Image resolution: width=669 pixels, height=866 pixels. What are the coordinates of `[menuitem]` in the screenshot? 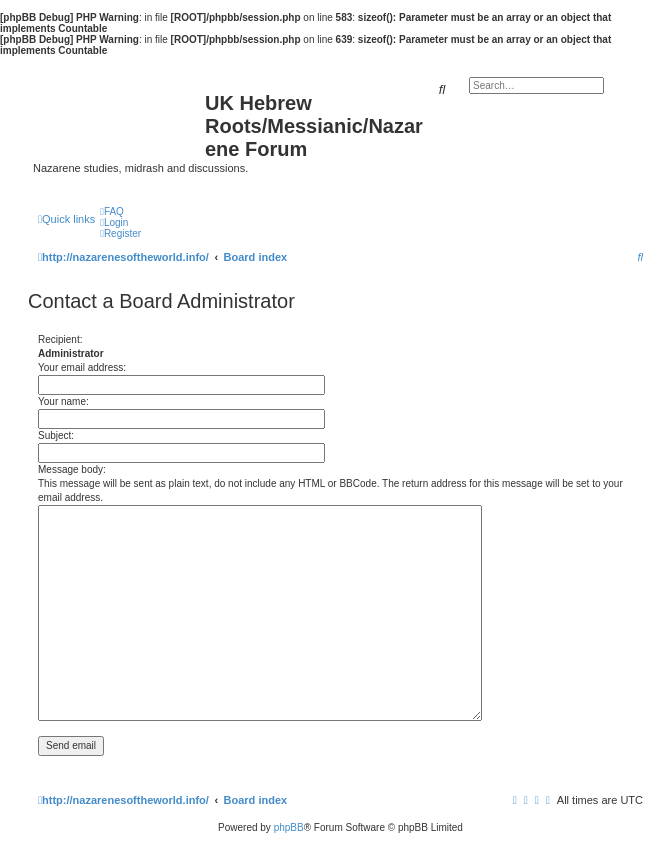 It's located at (112, 211).